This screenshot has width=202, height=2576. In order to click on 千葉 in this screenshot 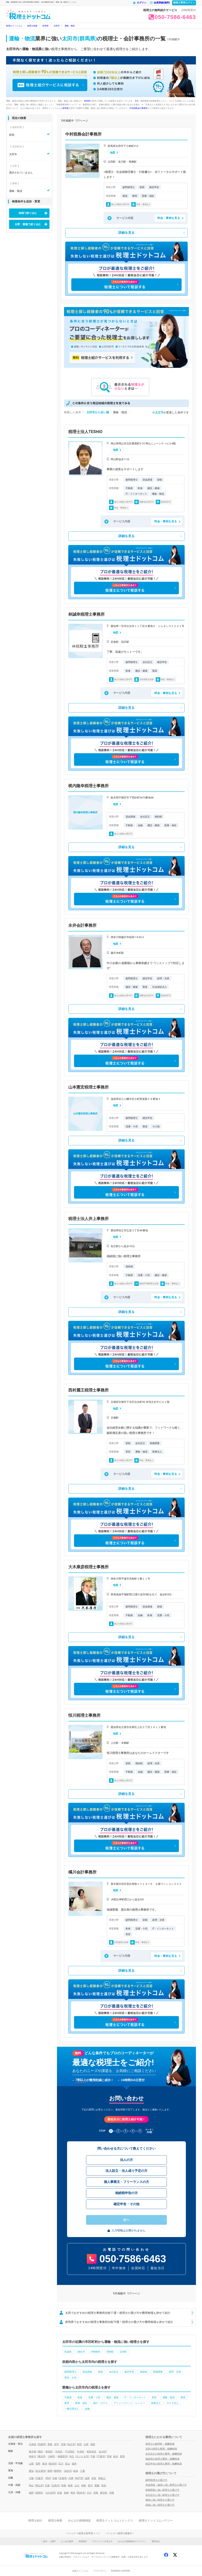, I will do `click(92, 2456)`.